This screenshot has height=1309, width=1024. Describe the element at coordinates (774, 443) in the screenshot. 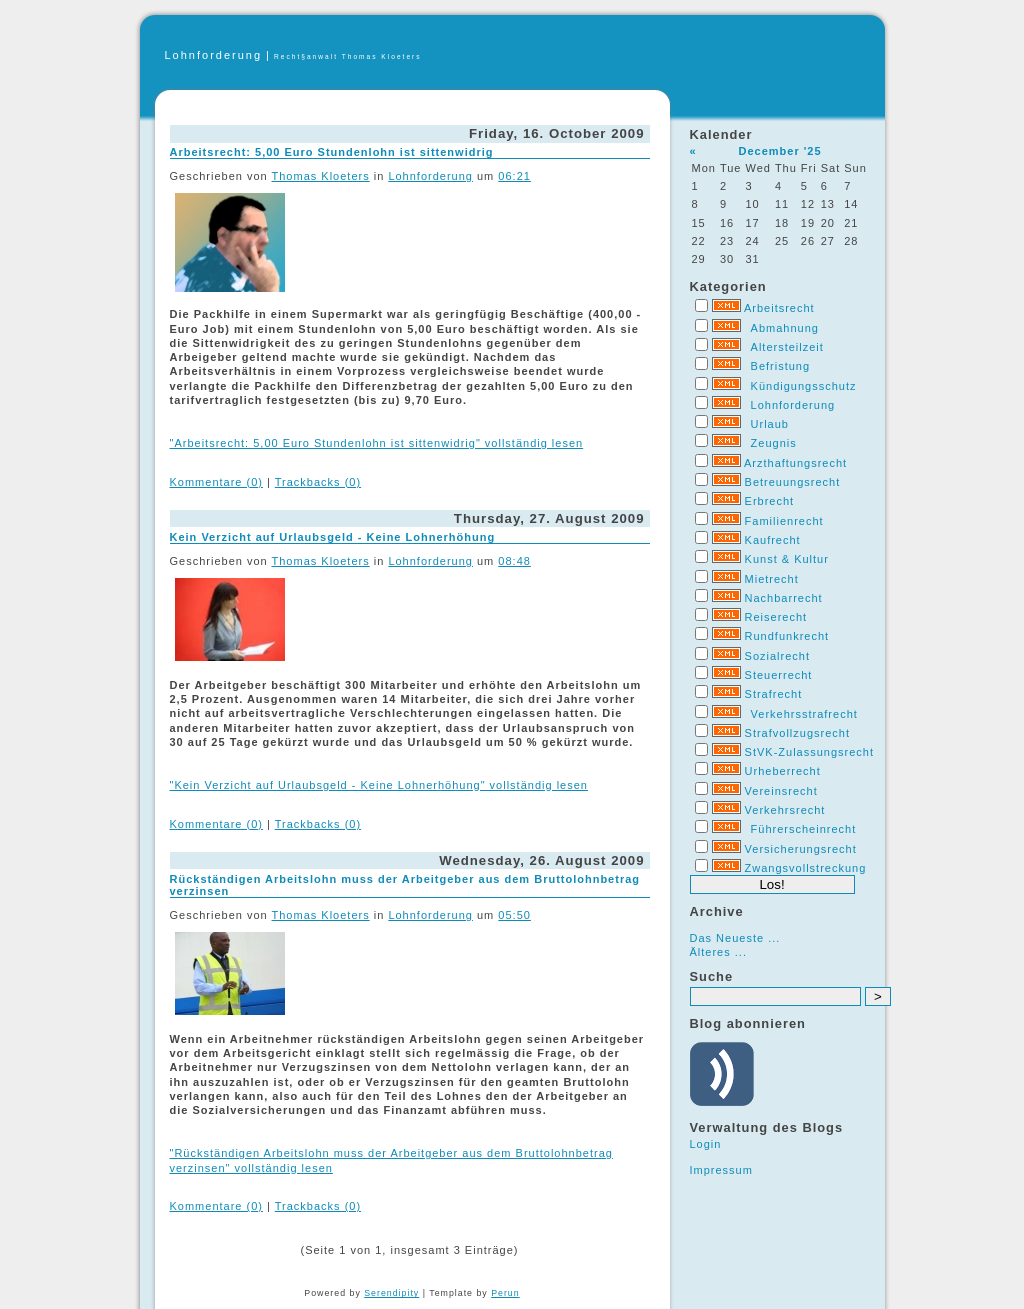

I see `Zeugnis` at that location.